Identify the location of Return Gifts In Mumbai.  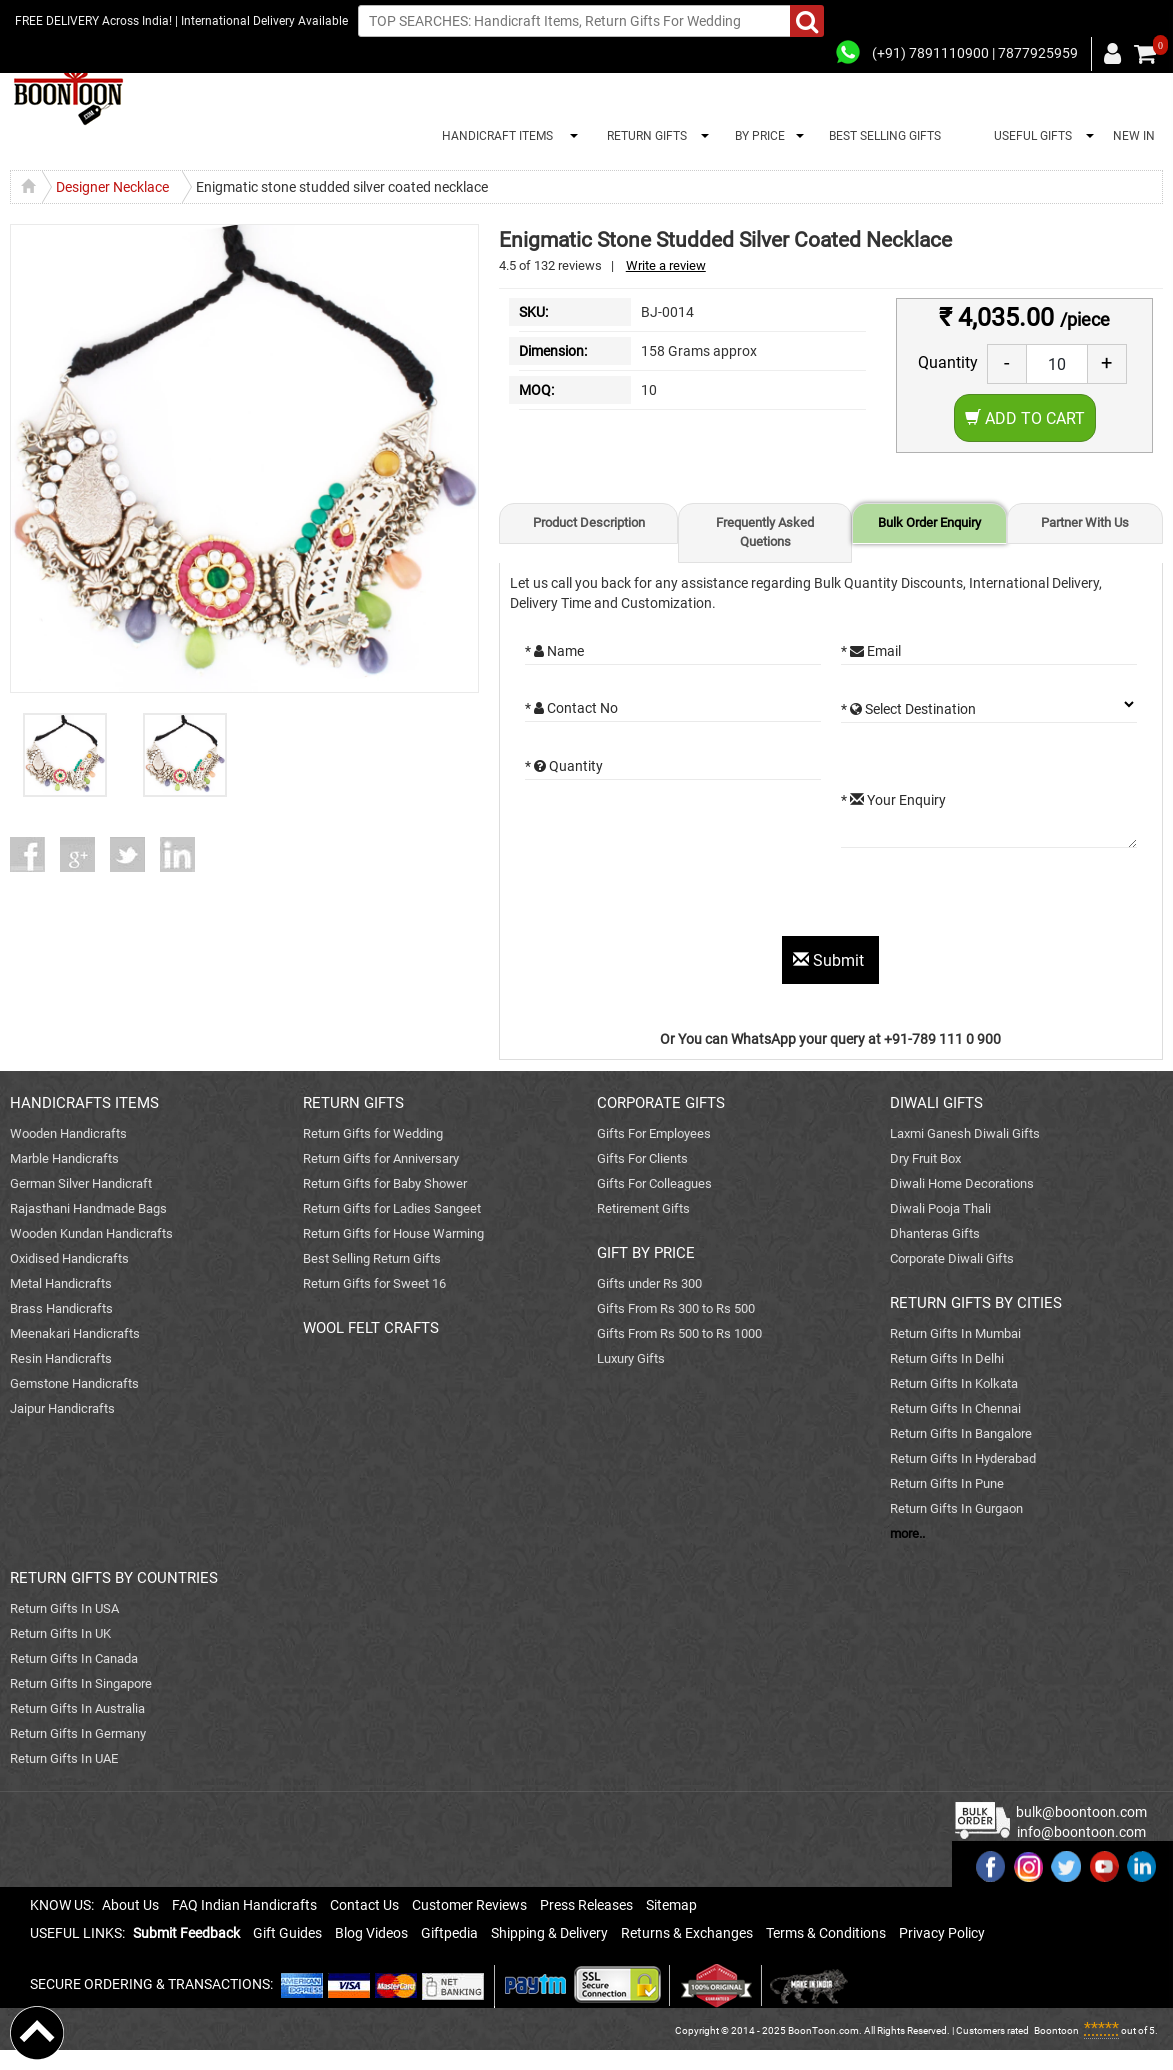
(955, 1333).